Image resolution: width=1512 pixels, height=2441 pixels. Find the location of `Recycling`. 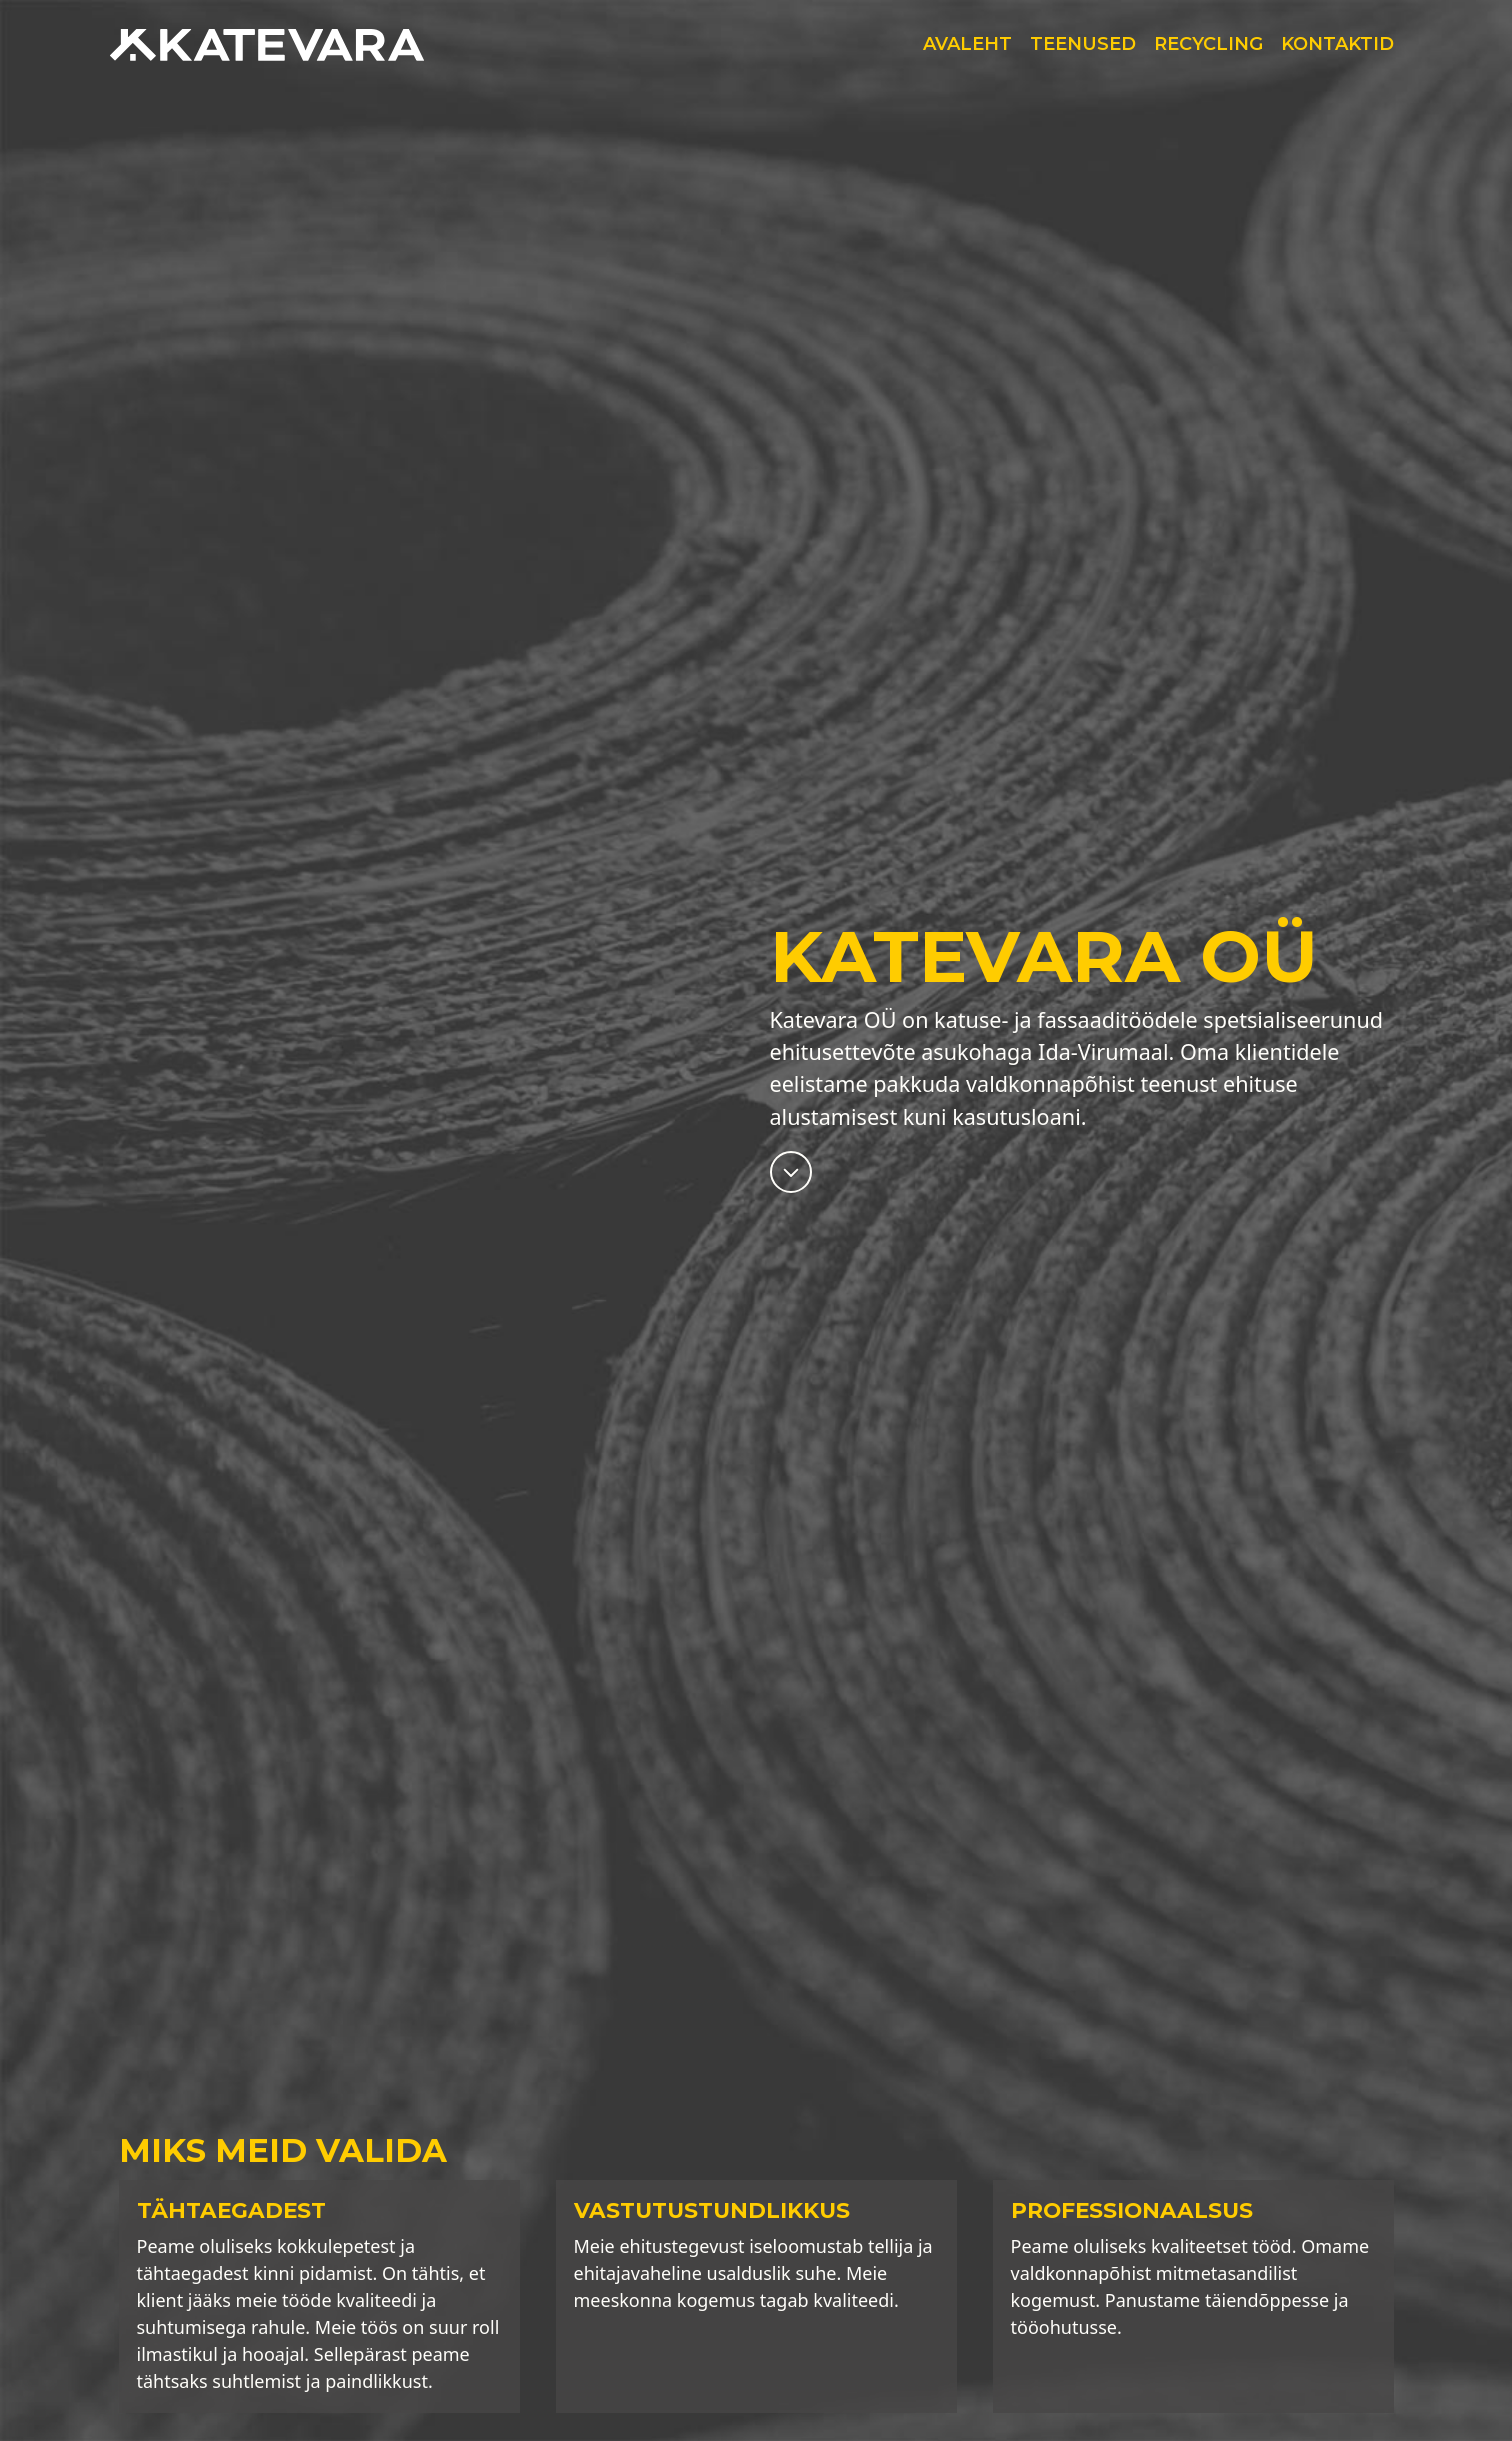

Recycling is located at coordinates (1208, 44).